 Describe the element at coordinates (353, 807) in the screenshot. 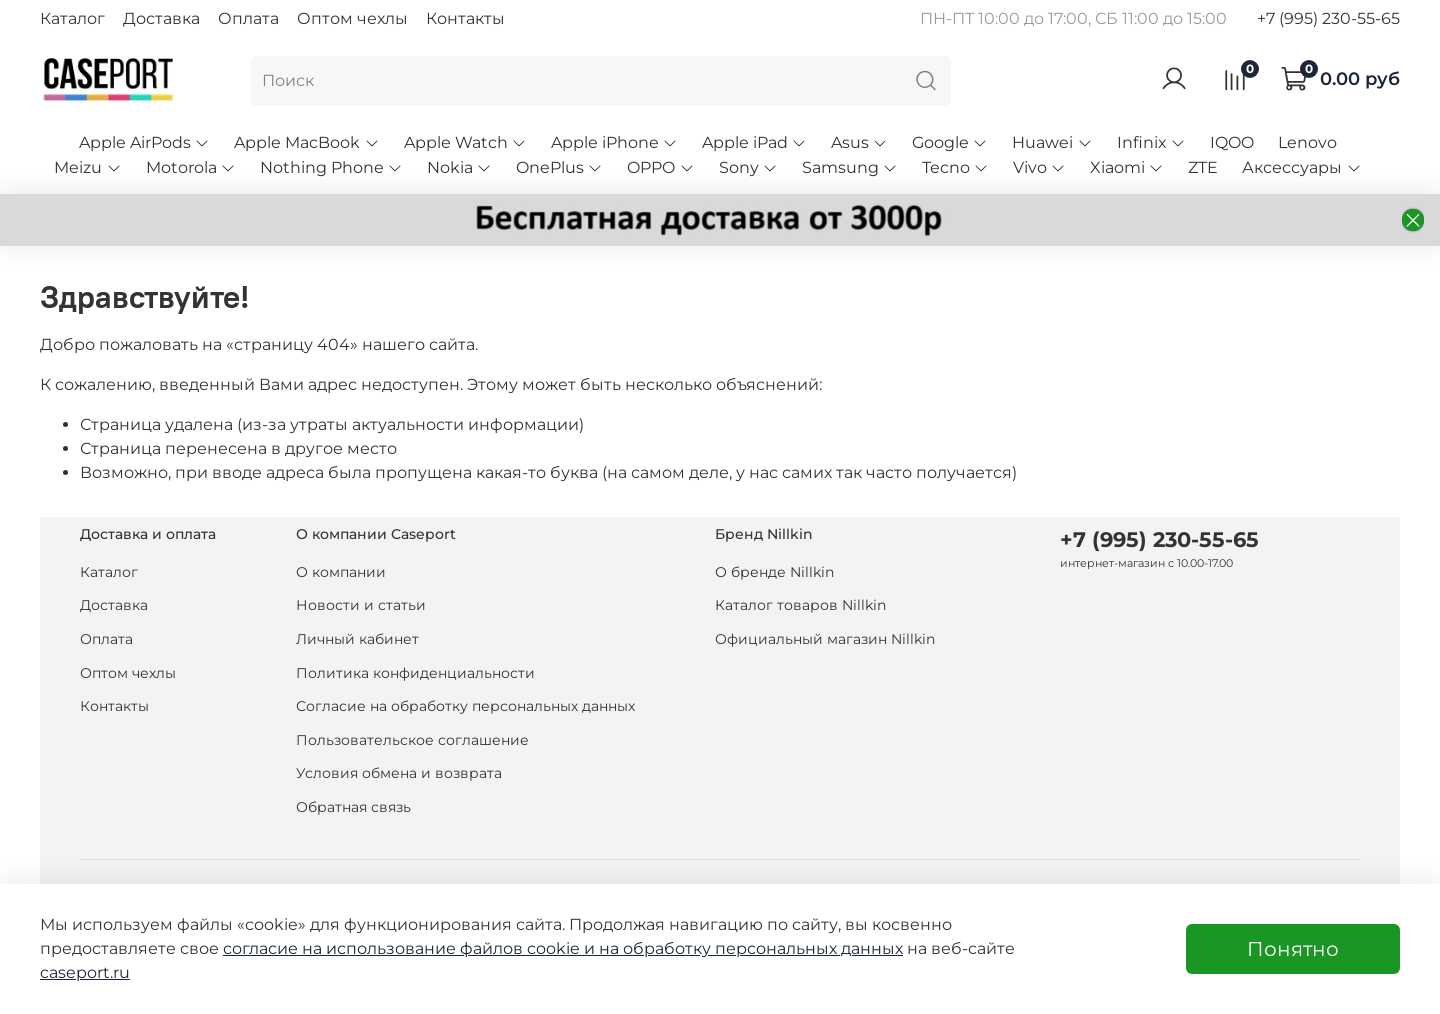

I see `Обратная связь` at that location.